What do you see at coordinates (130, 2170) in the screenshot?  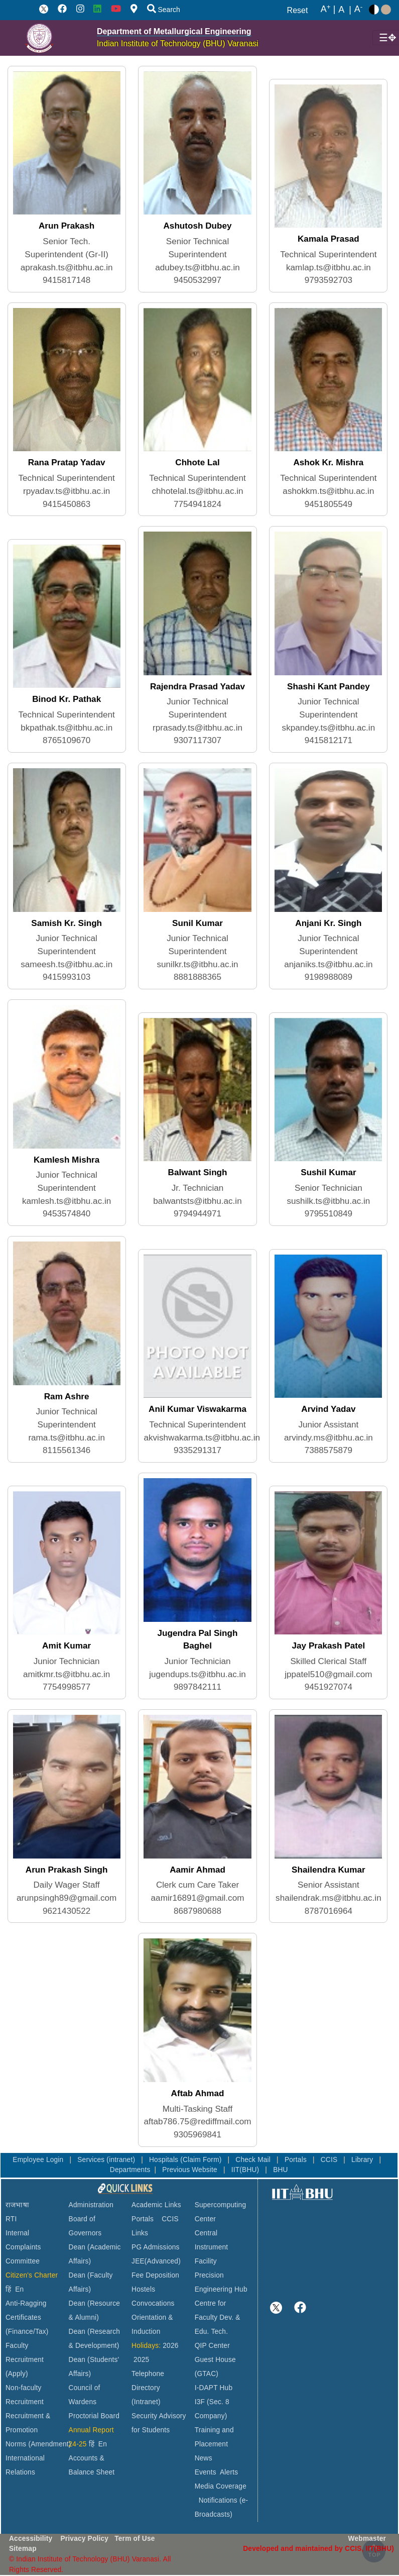 I see `Departments` at bounding box center [130, 2170].